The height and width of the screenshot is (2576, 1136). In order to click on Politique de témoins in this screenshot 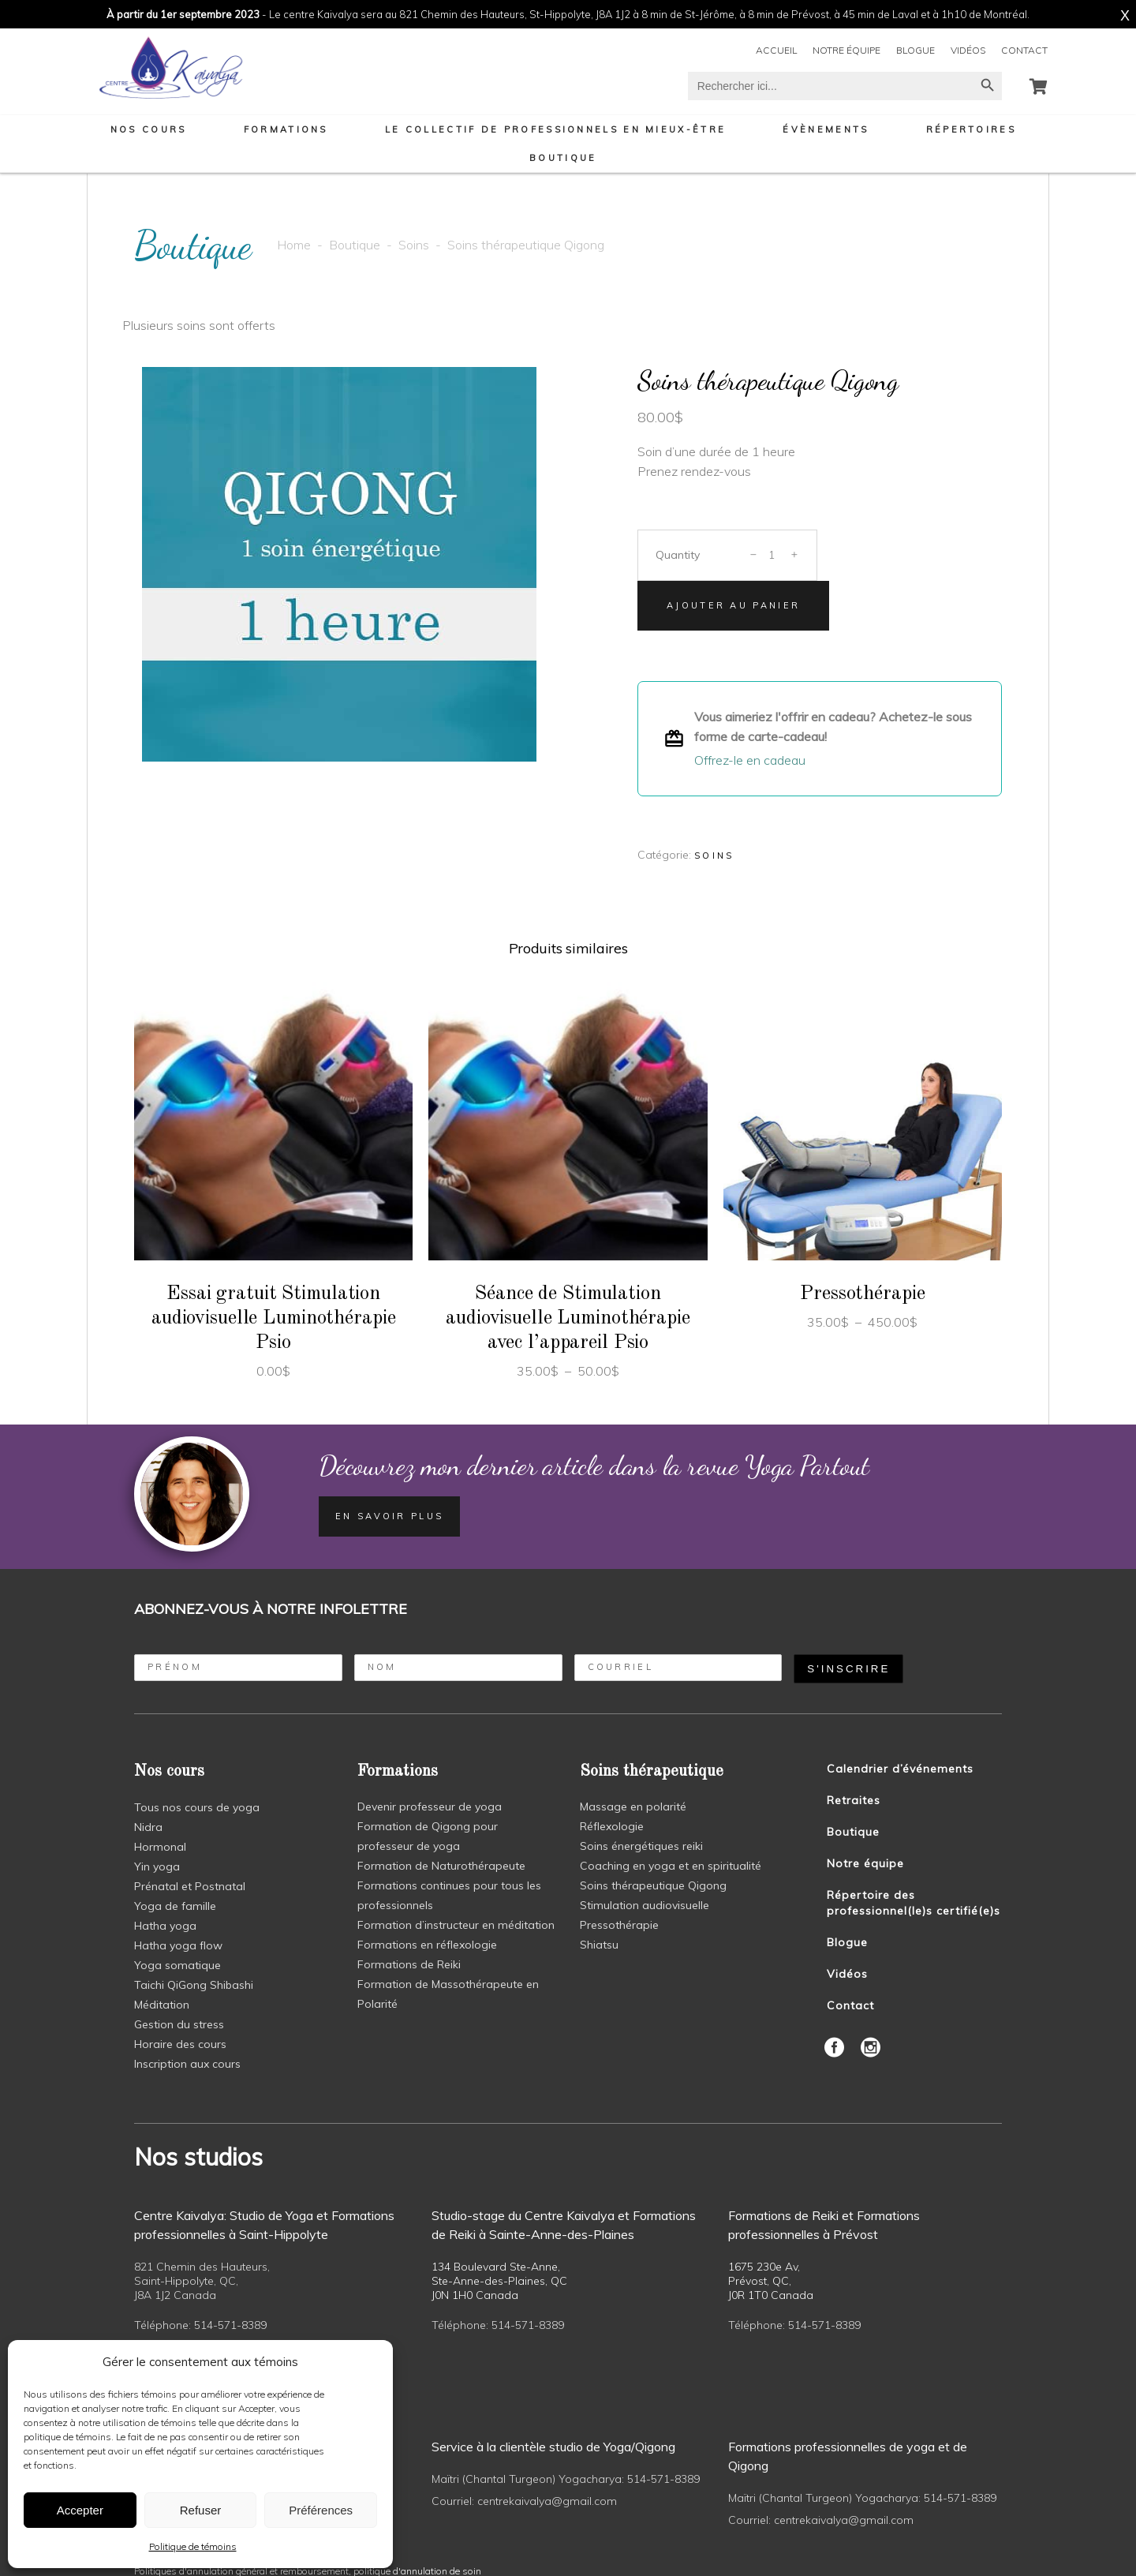, I will do `click(193, 2546)`.